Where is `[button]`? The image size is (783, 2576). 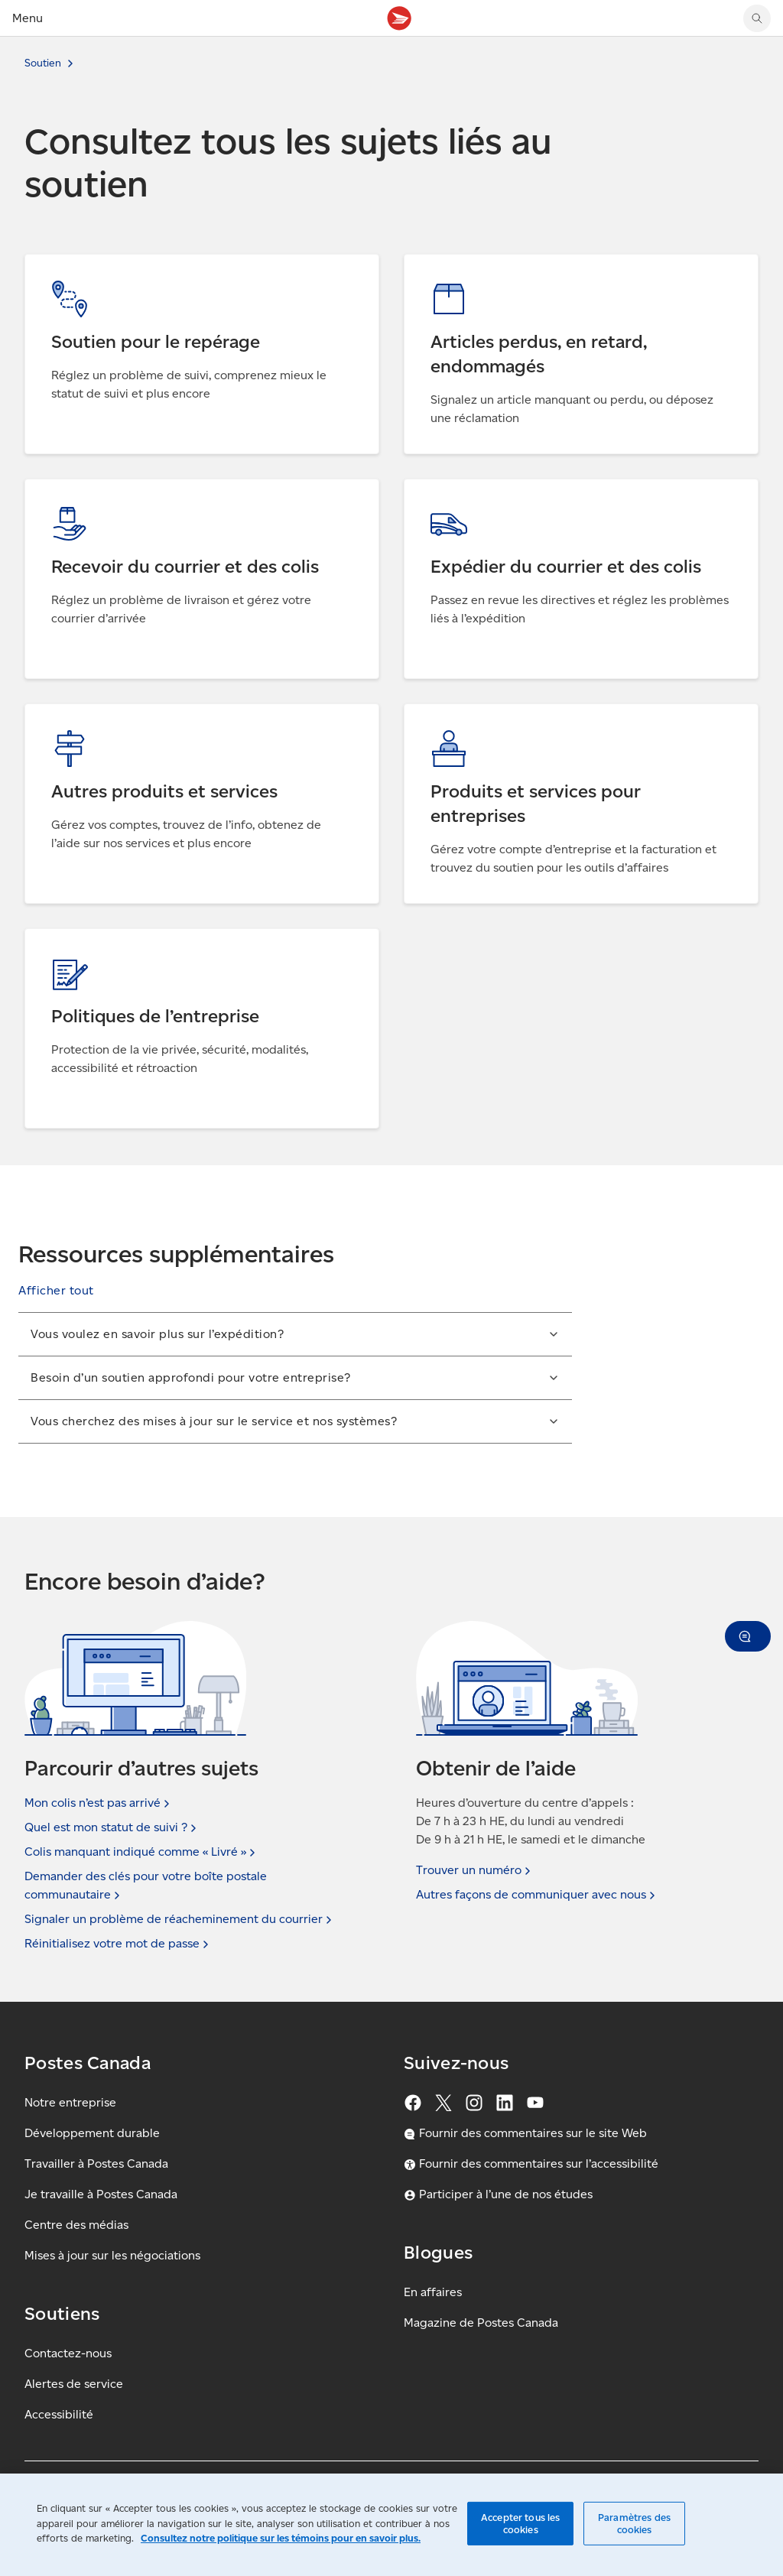
[button] is located at coordinates (56, 1291).